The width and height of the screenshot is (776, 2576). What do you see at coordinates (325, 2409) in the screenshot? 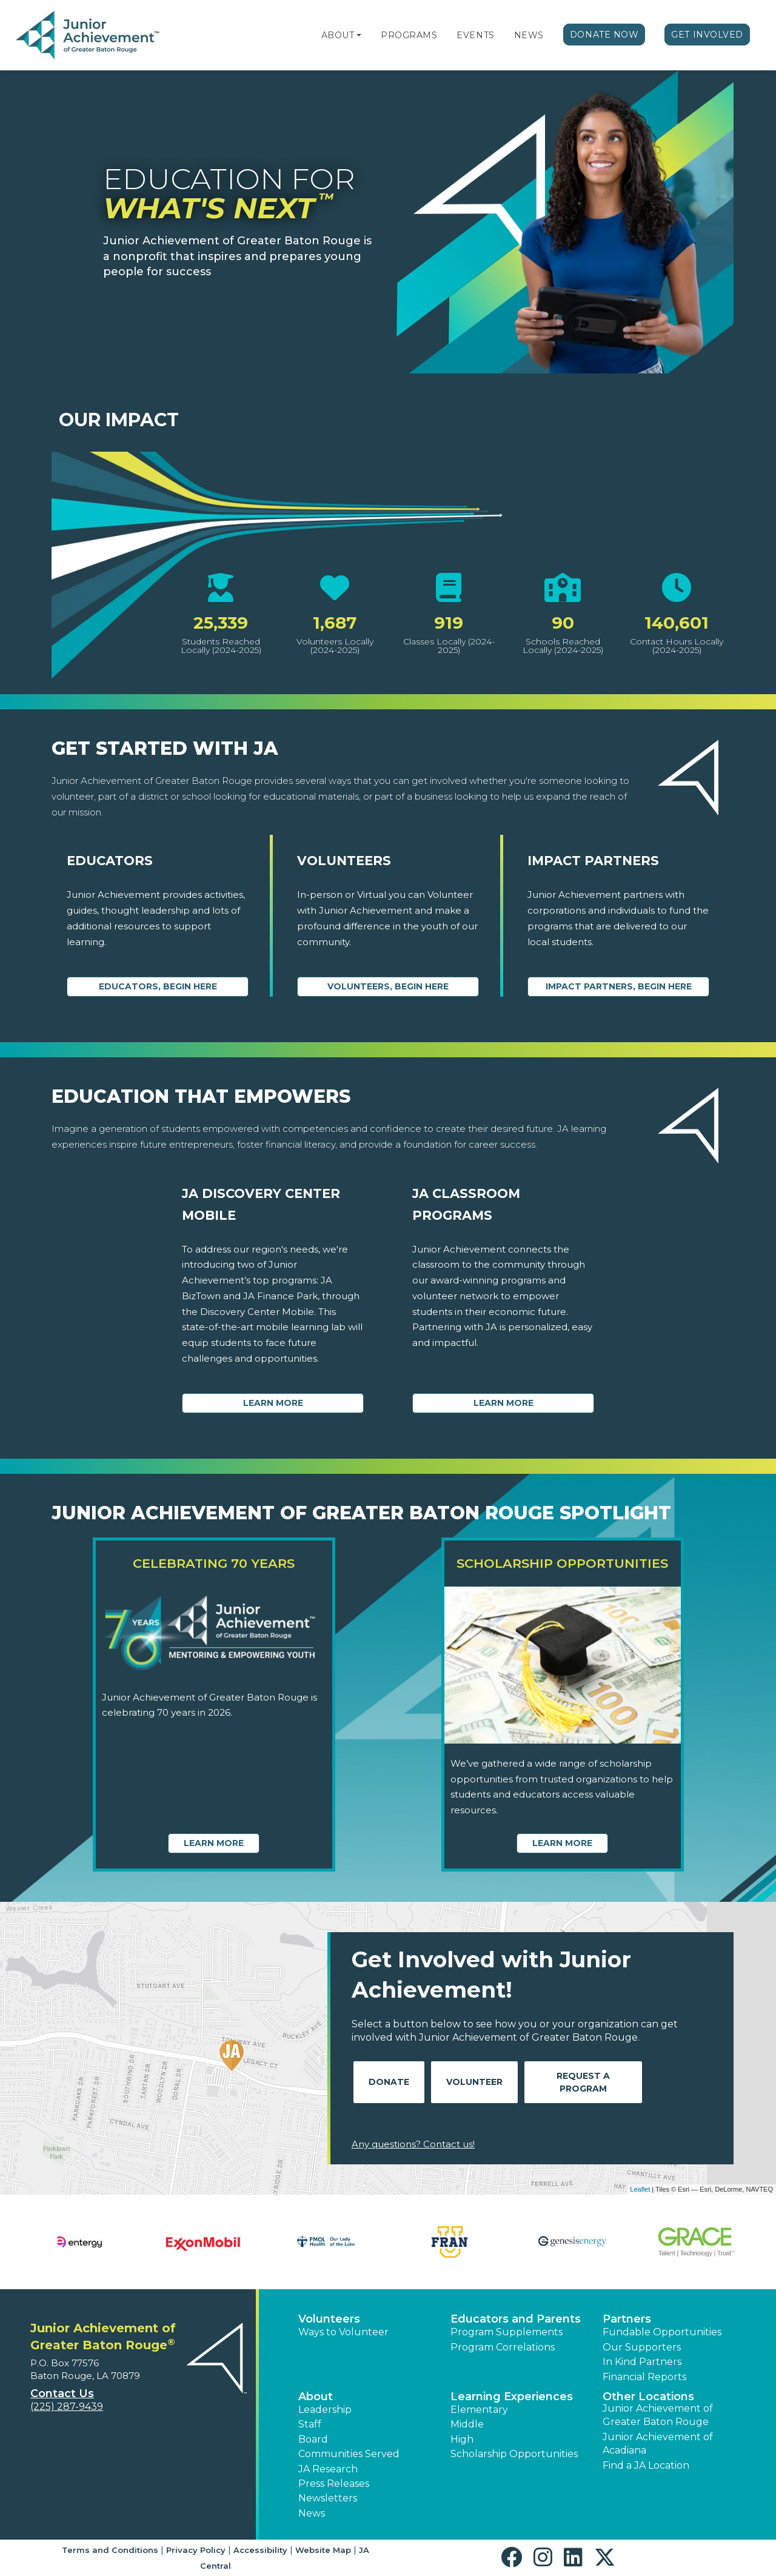
I see `Leadership [button]` at bounding box center [325, 2409].